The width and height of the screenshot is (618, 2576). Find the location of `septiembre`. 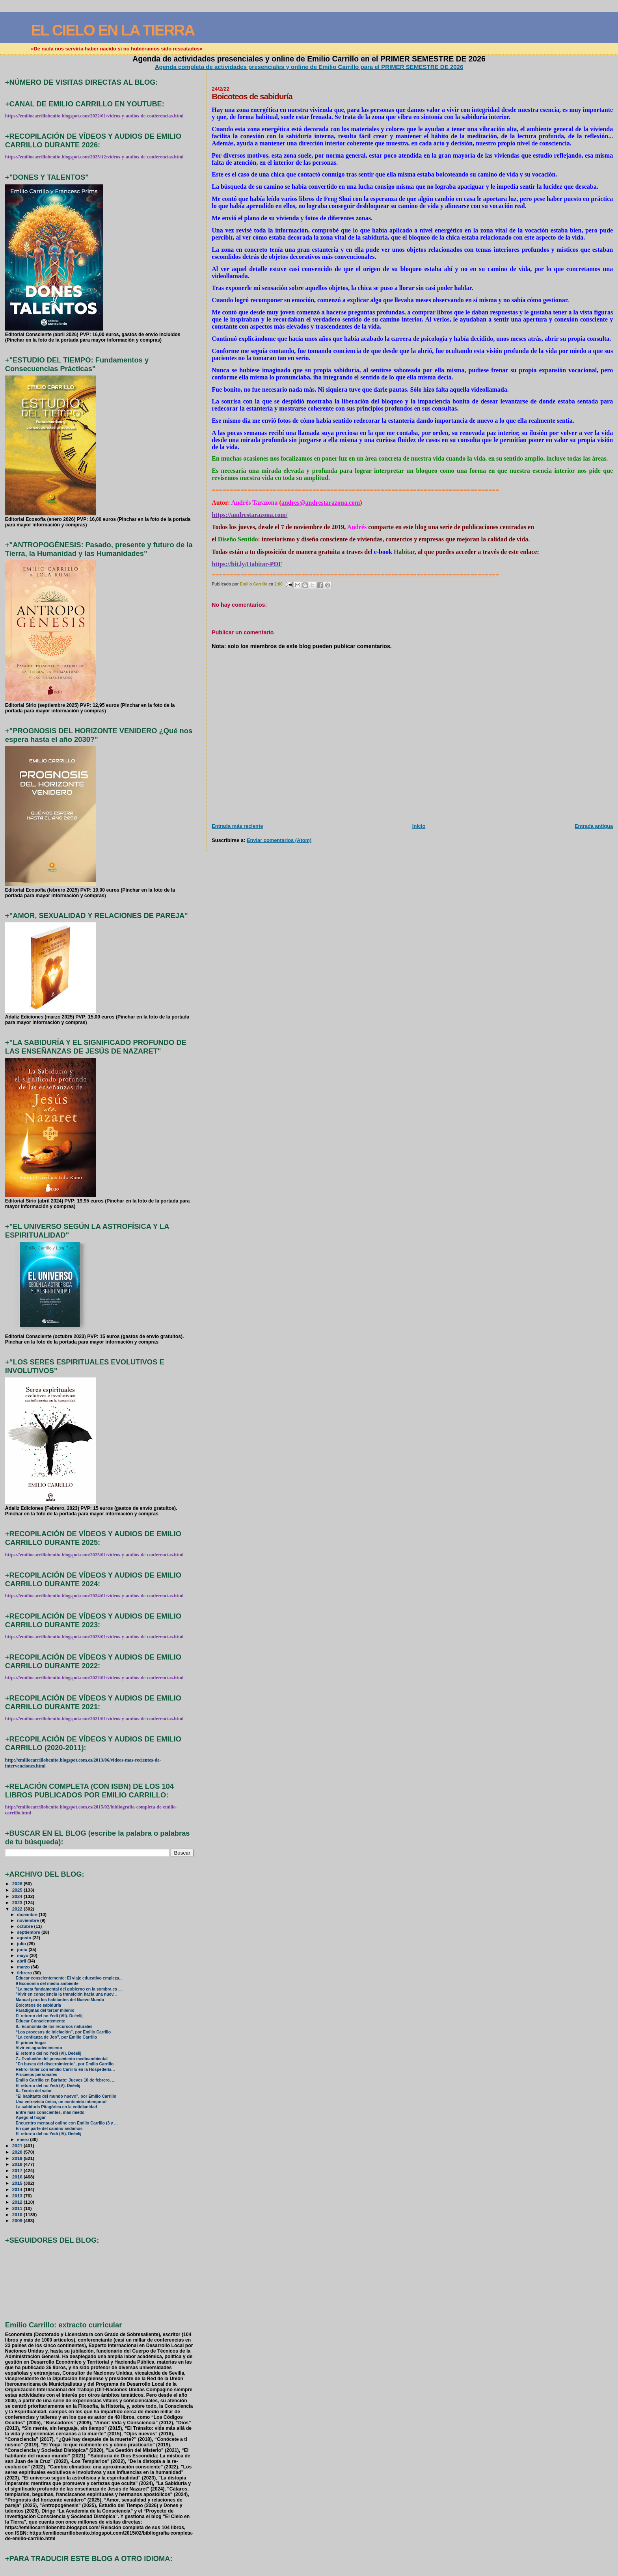

septiembre is located at coordinates (29, 1932).